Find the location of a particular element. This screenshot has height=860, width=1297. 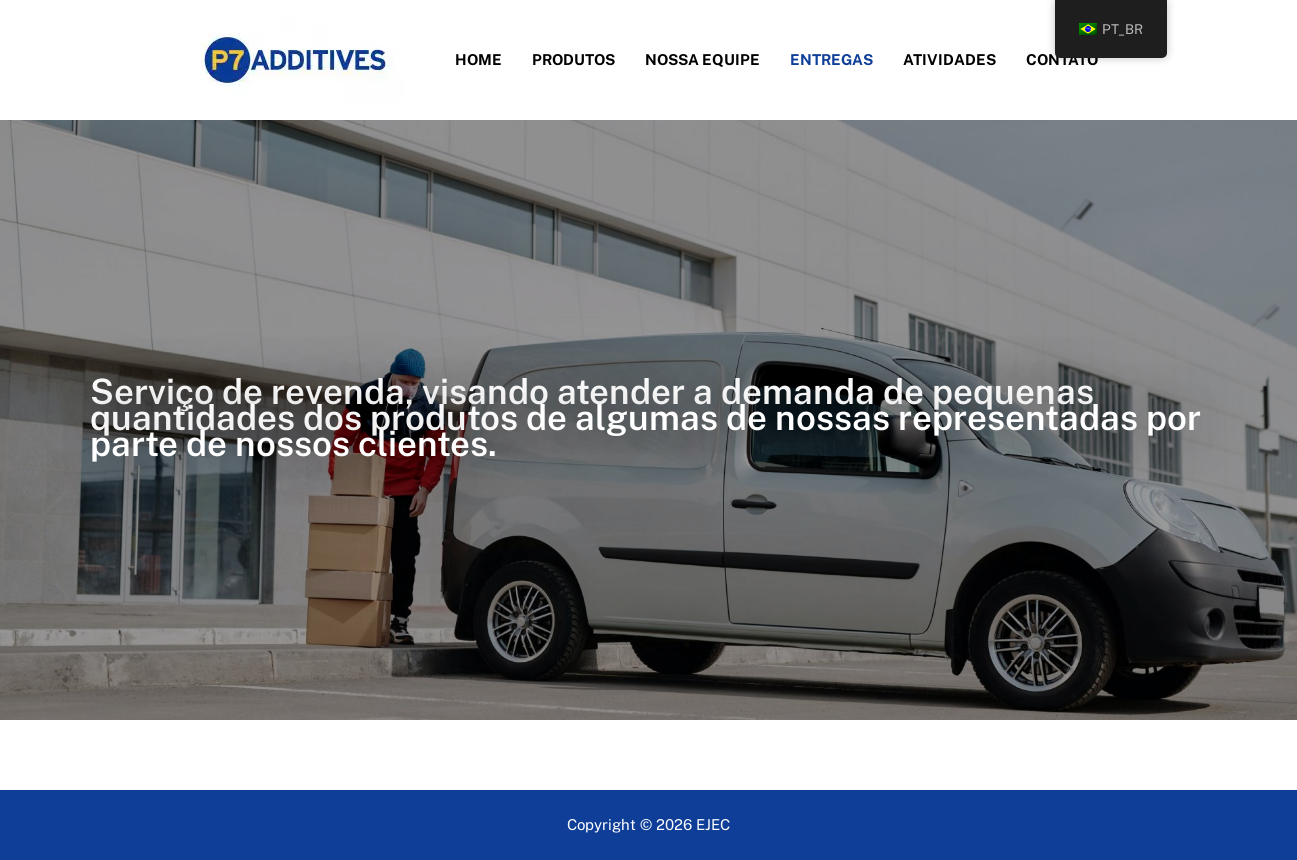

Produtos is located at coordinates (573, 59).